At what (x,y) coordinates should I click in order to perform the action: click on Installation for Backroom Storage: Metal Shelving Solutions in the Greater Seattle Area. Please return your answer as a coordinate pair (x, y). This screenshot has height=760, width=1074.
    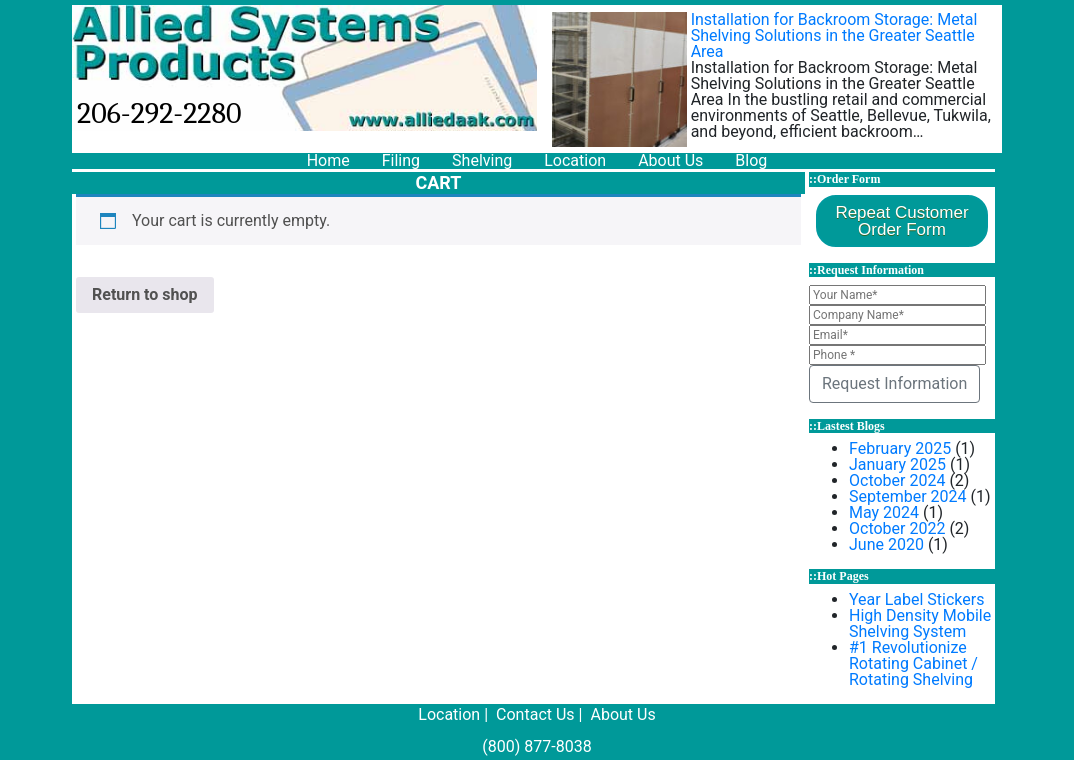
    Looking at the image, I should click on (834, 35).